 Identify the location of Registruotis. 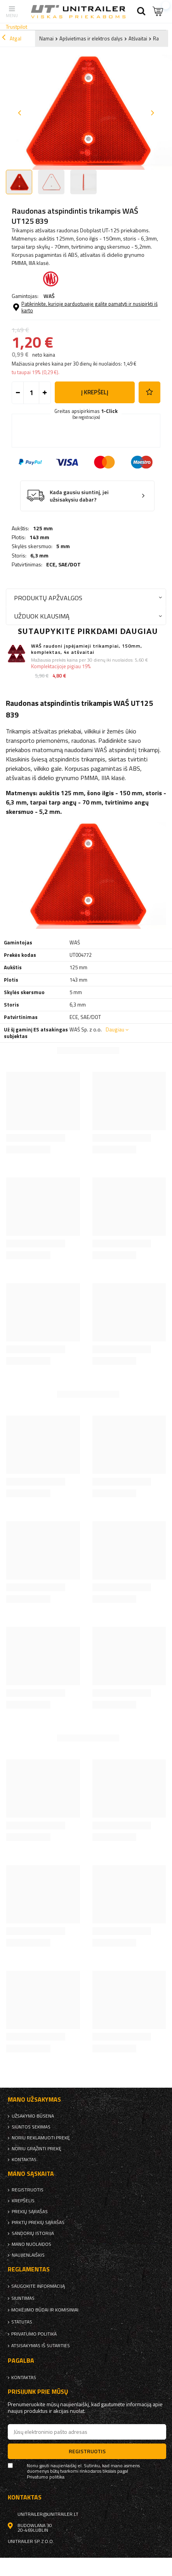
(27, 2190).